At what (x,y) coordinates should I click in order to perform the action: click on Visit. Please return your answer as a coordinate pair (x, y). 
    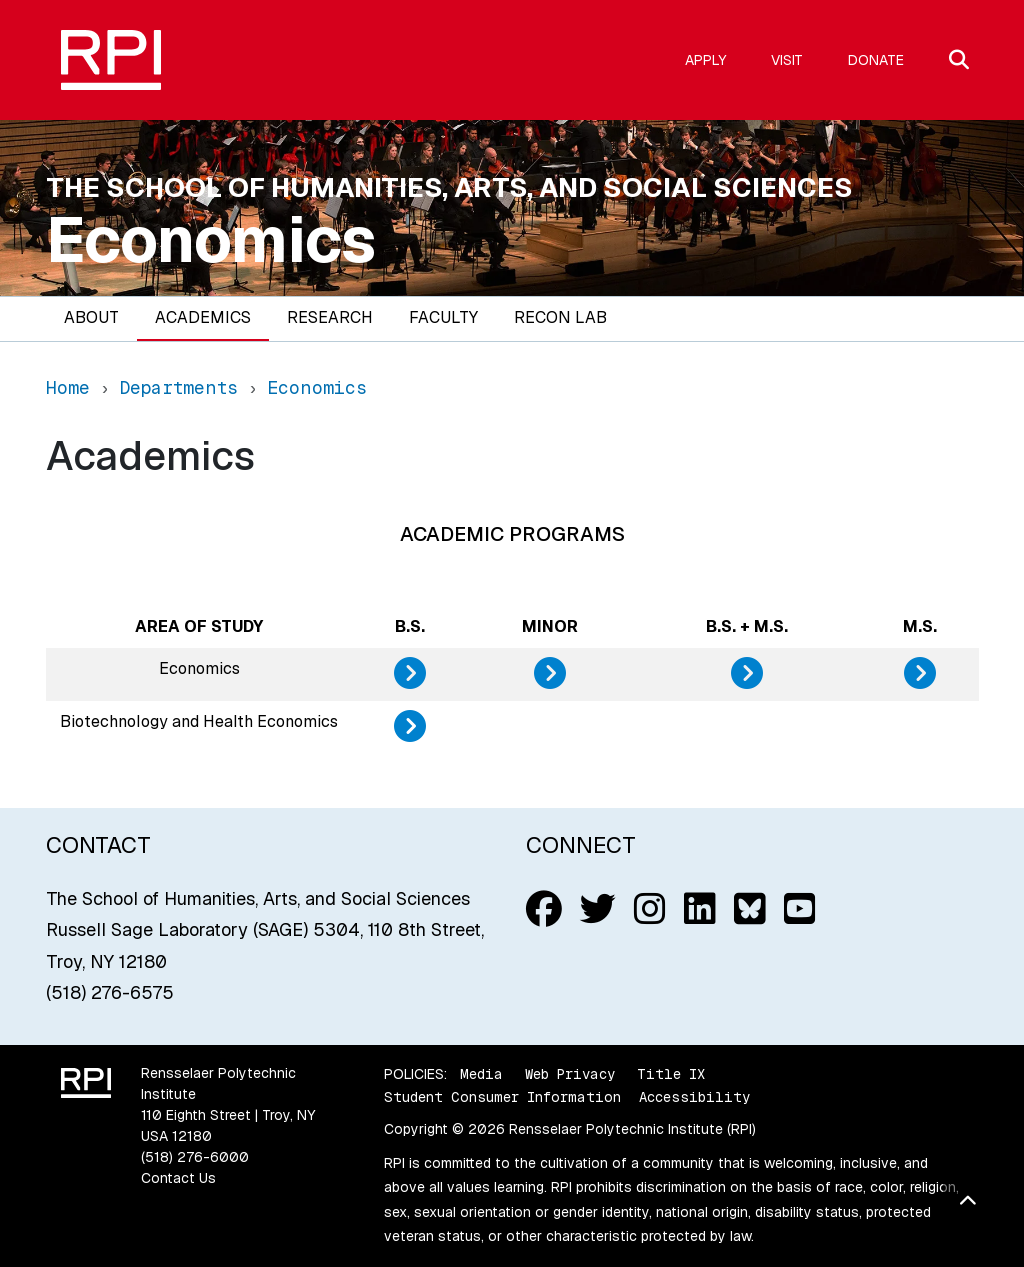
    Looking at the image, I should click on (787, 60).